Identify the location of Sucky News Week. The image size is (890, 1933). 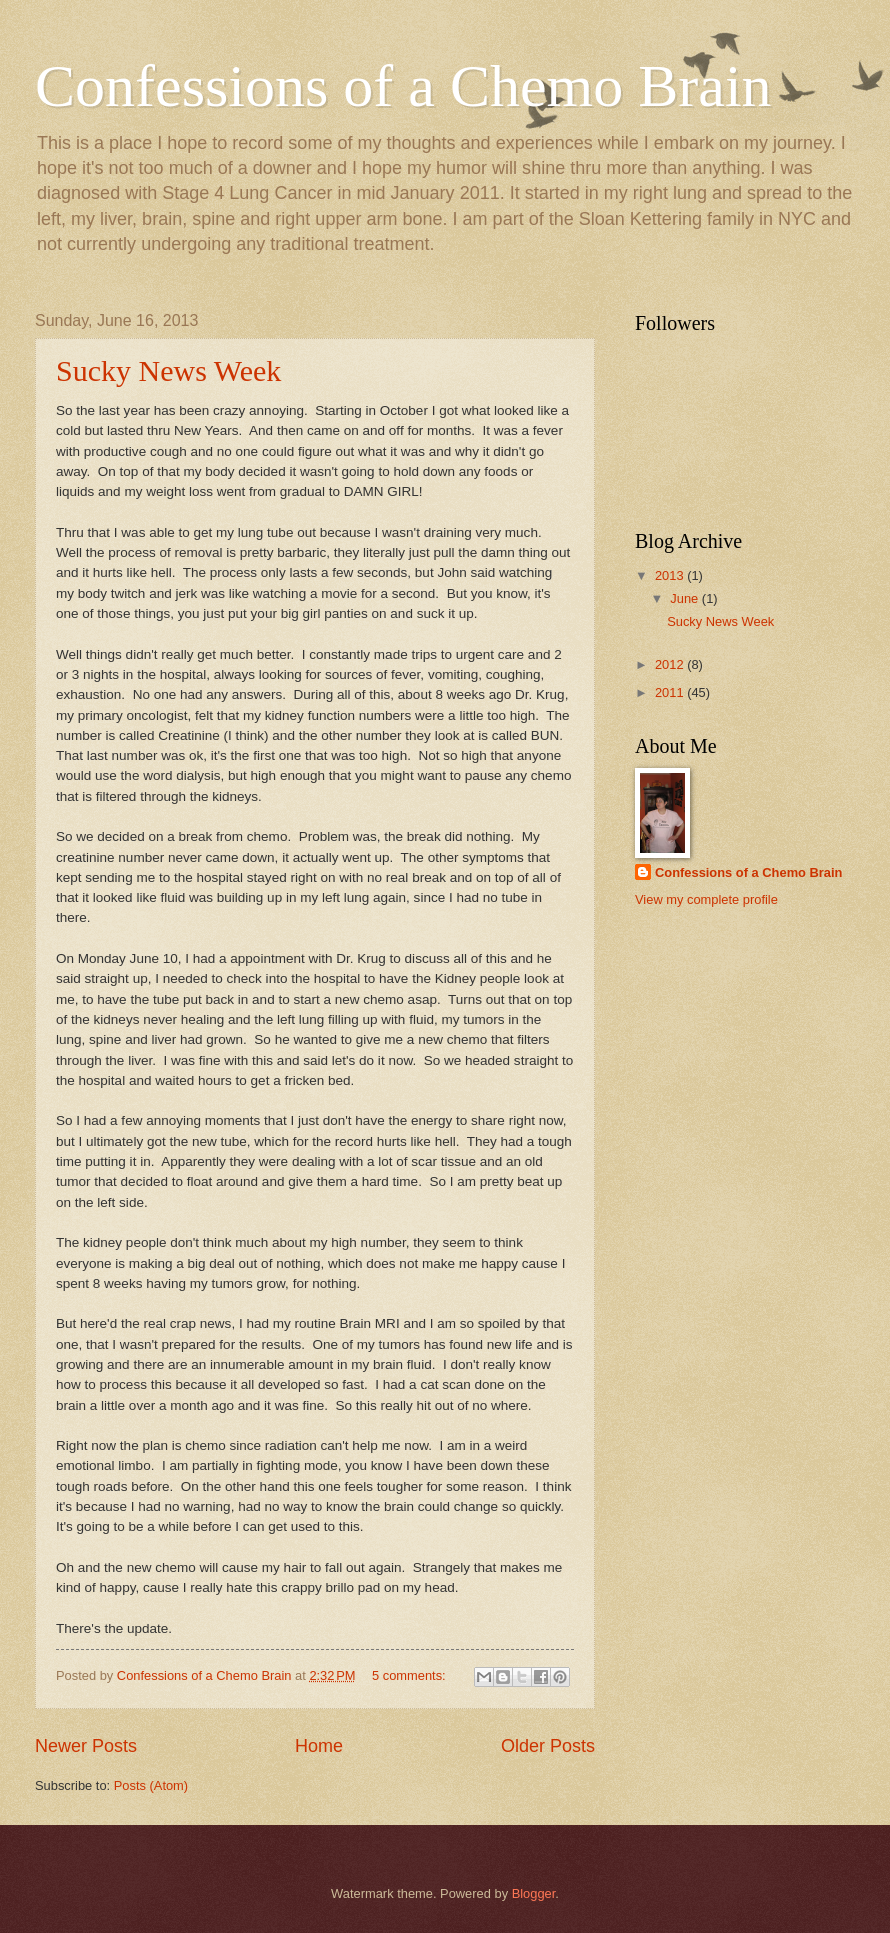
(168, 370).